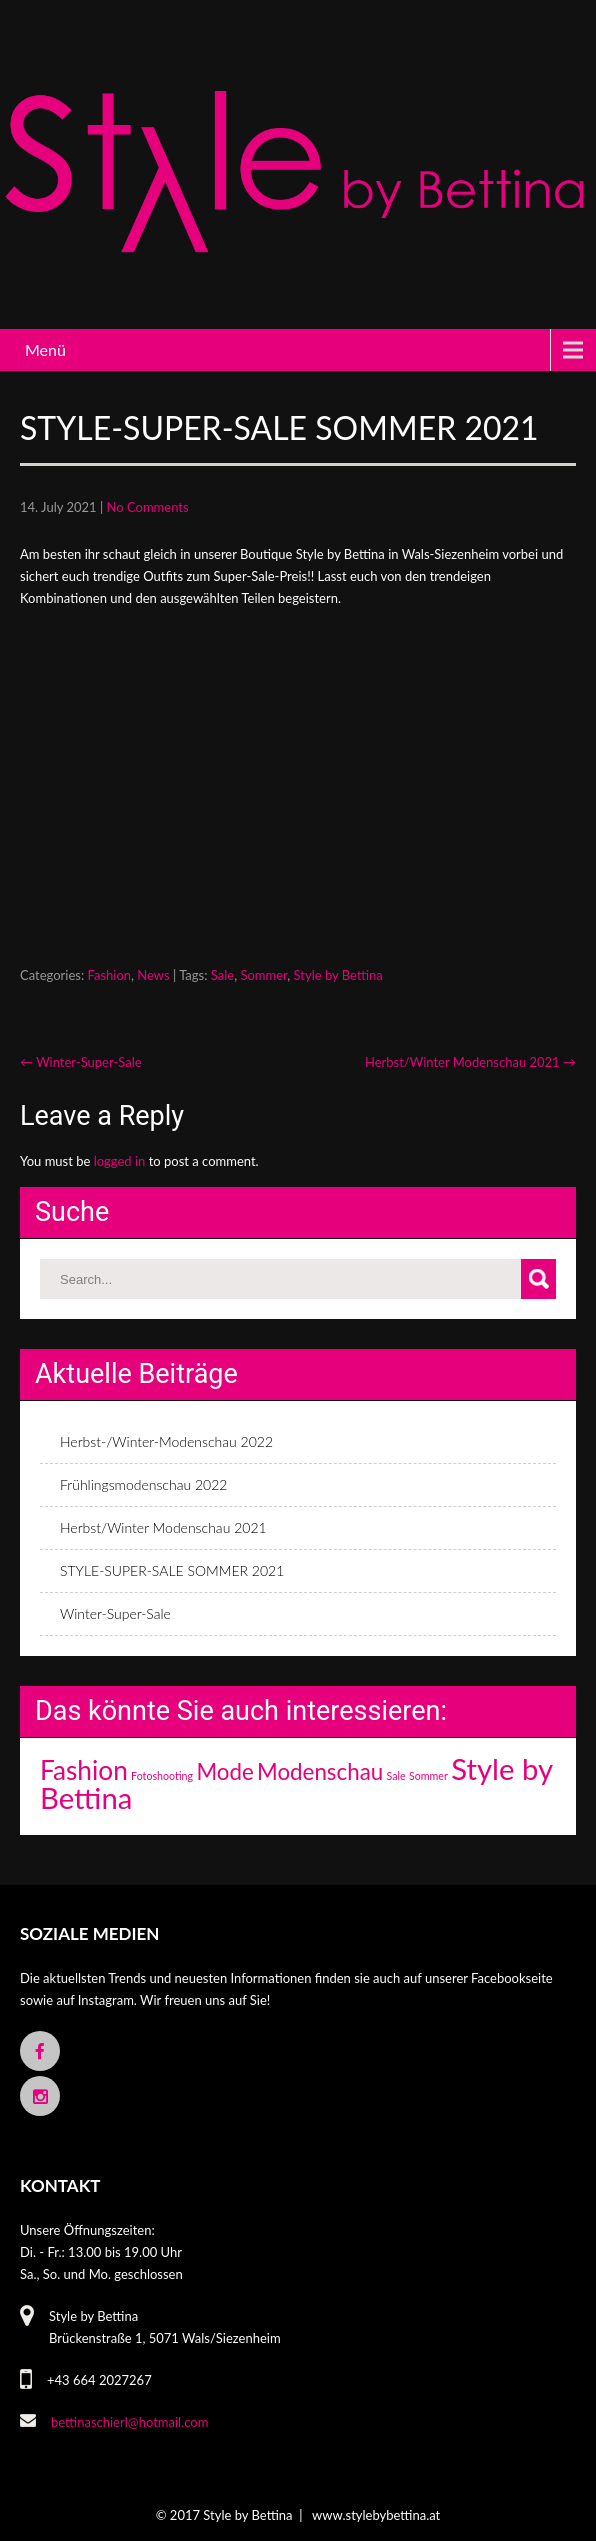 This screenshot has height=2541, width=596. Describe the element at coordinates (120, 1161) in the screenshot. I see `logged in` at that location.